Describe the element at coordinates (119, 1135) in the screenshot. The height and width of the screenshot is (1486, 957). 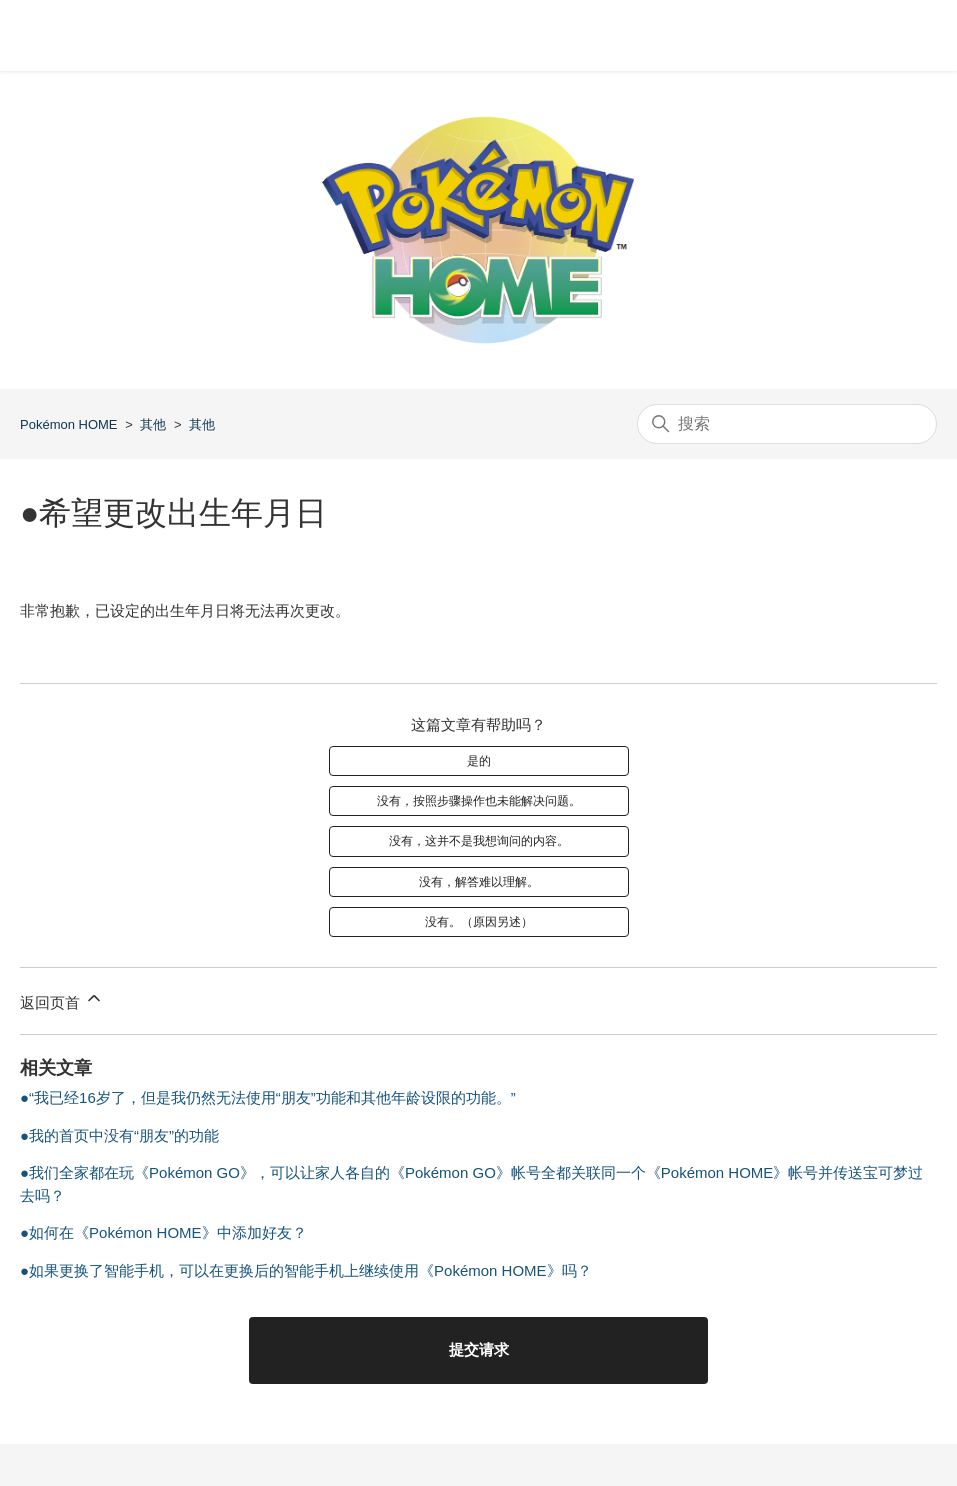
I see `●我的首页中没有“朋友”的功能` at that location.